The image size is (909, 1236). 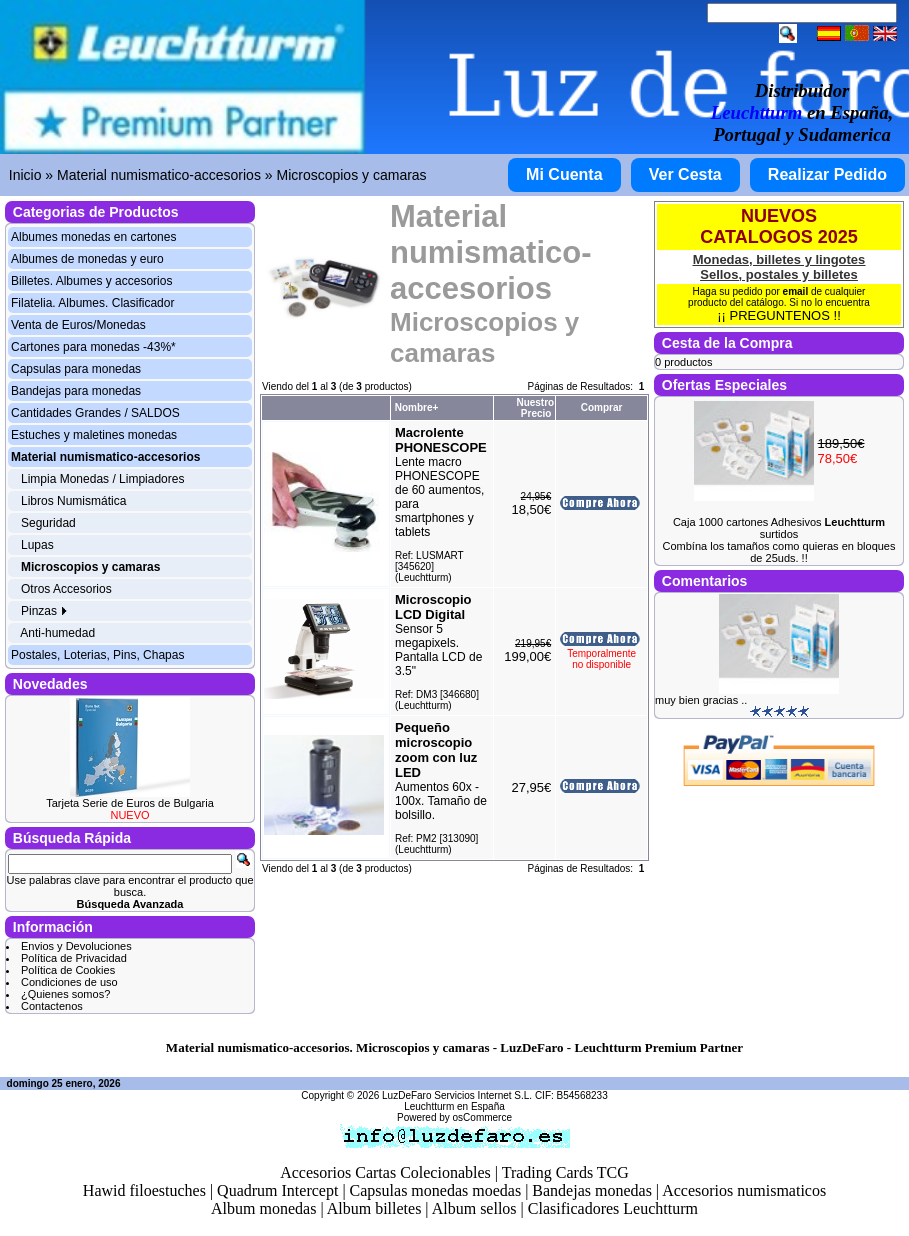 I want to click on Contactenos, so click(x=52, y=1006).